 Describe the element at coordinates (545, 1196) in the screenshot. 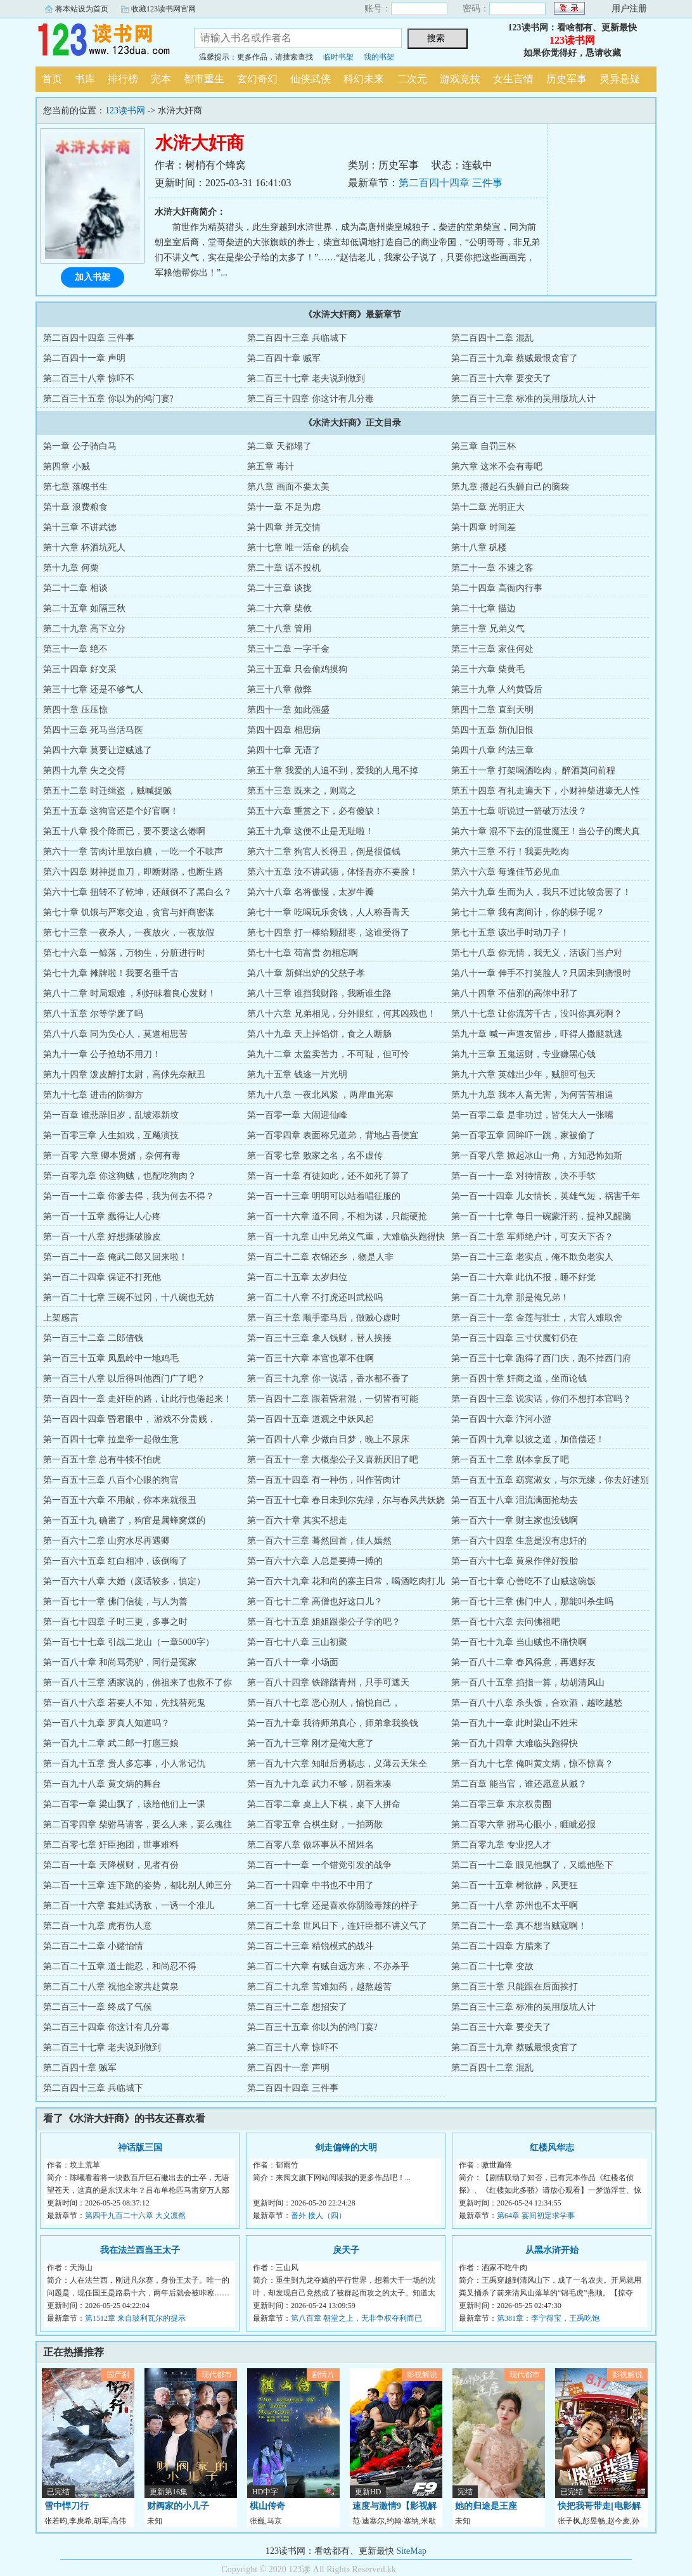

I see `第一百一十四章 儿女情长，英雄气短，祸害千年` at that location.